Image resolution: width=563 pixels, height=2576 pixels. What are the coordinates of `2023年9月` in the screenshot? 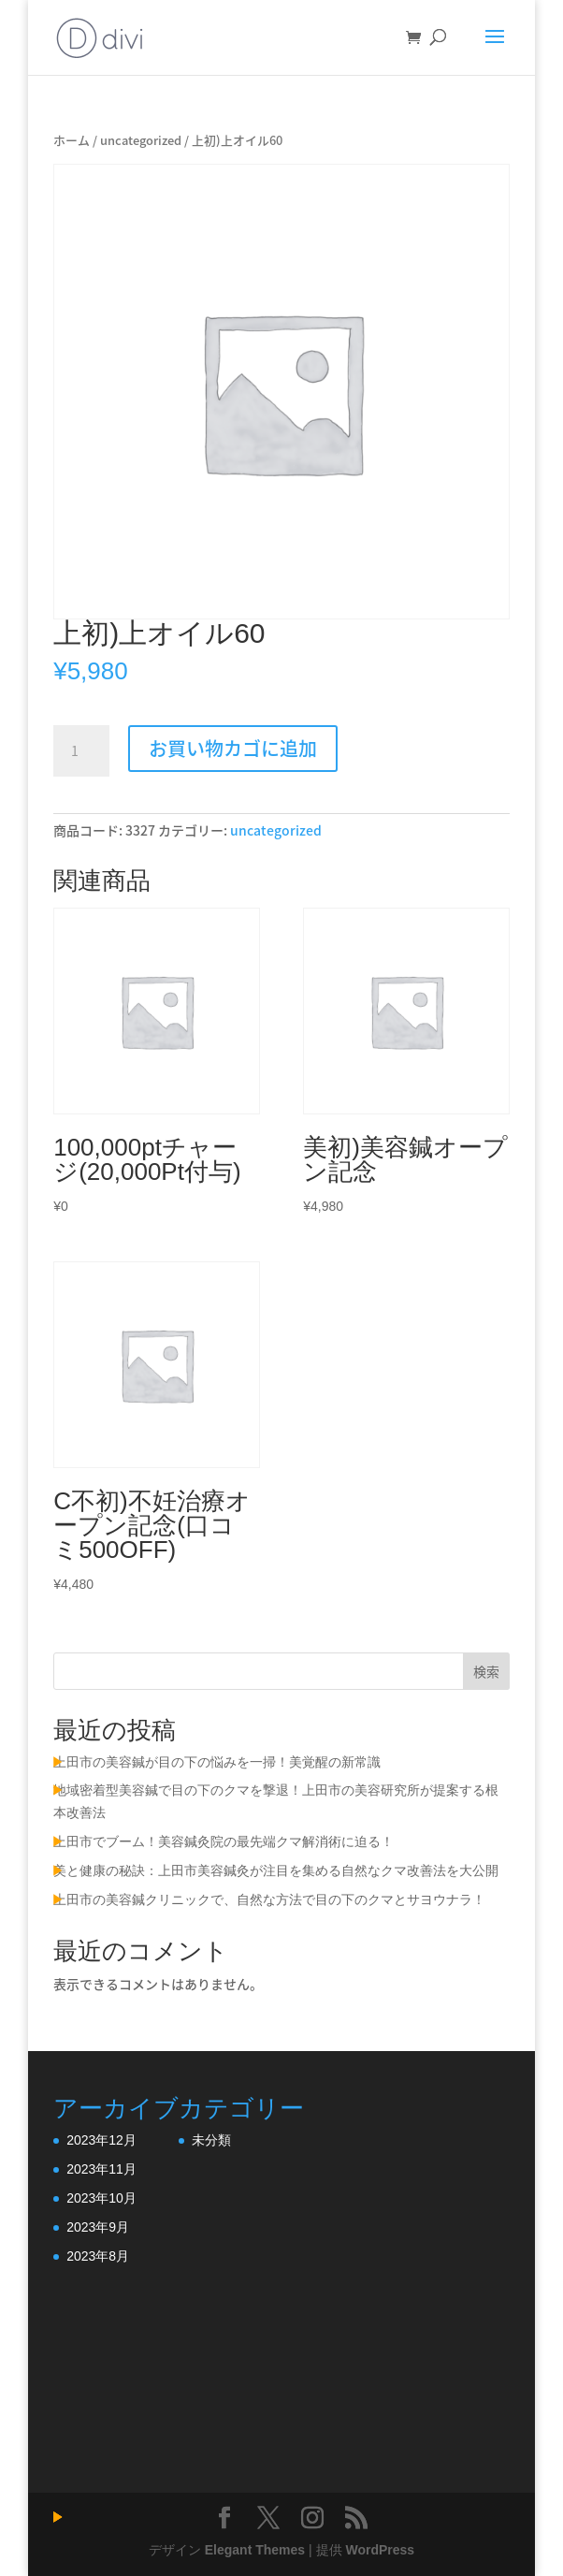 It's located at (97, 2226).